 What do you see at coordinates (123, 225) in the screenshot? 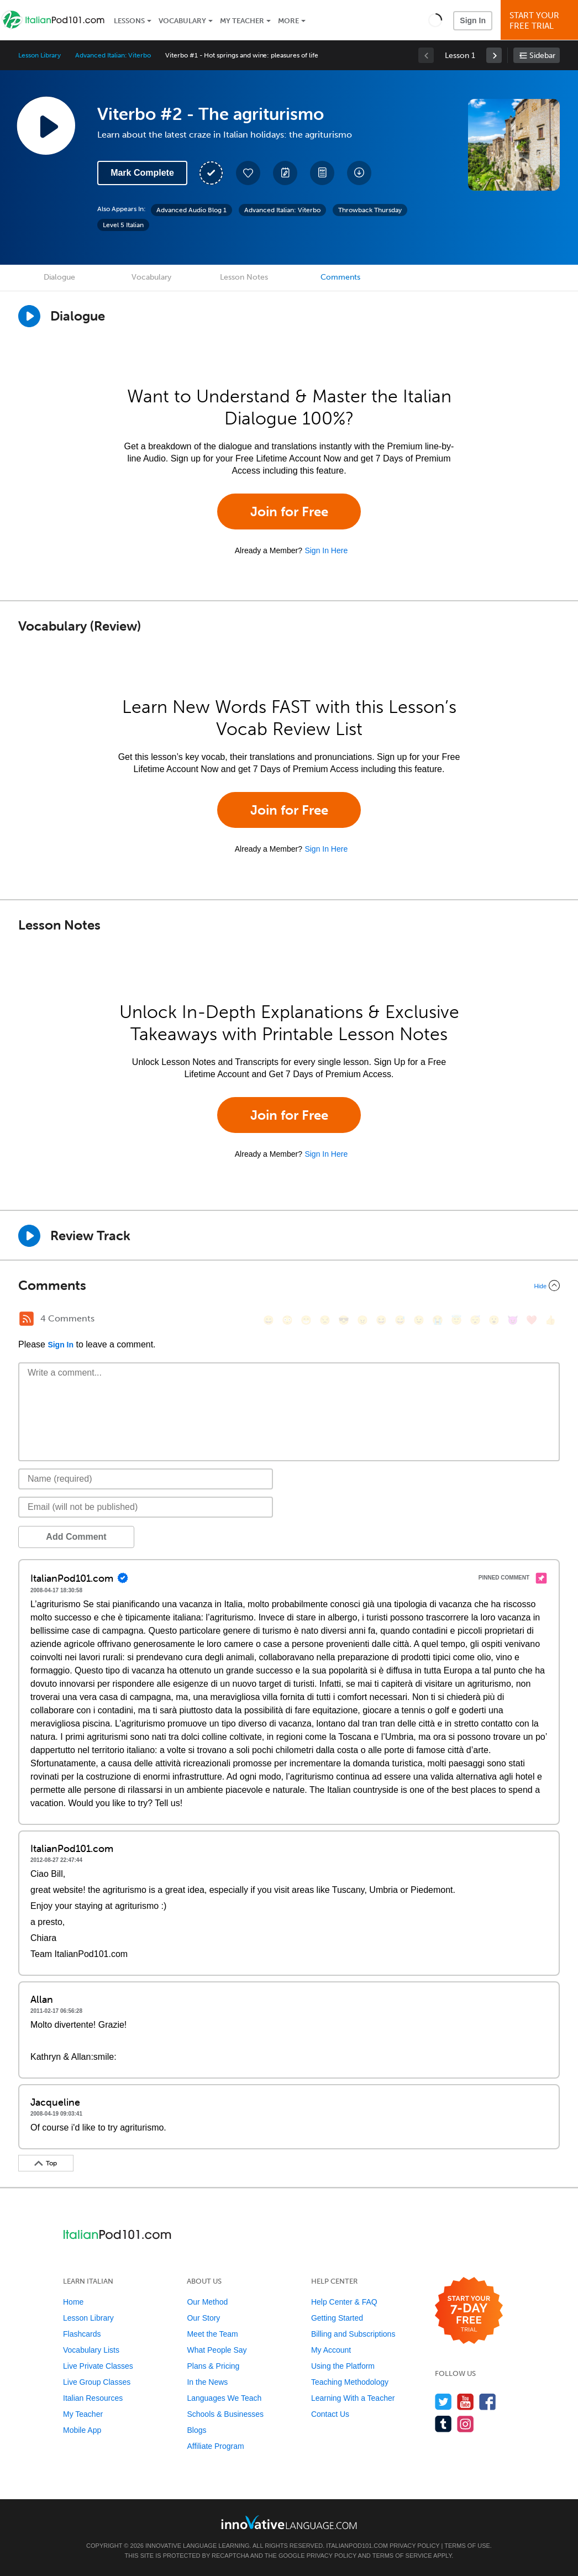
I see `Level 5 Italian` at bounding box center [123, 225].